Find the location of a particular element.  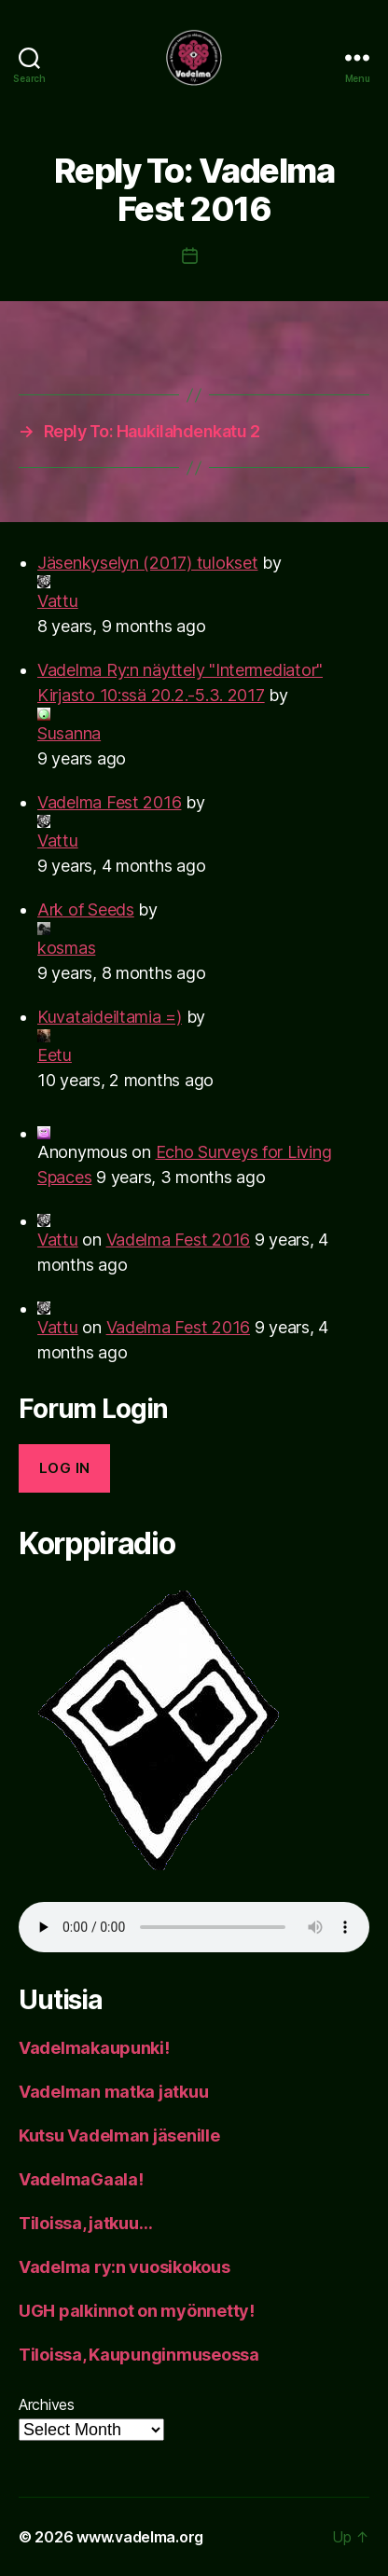

www.vadelma.org is located at coordinates (139, 2537).